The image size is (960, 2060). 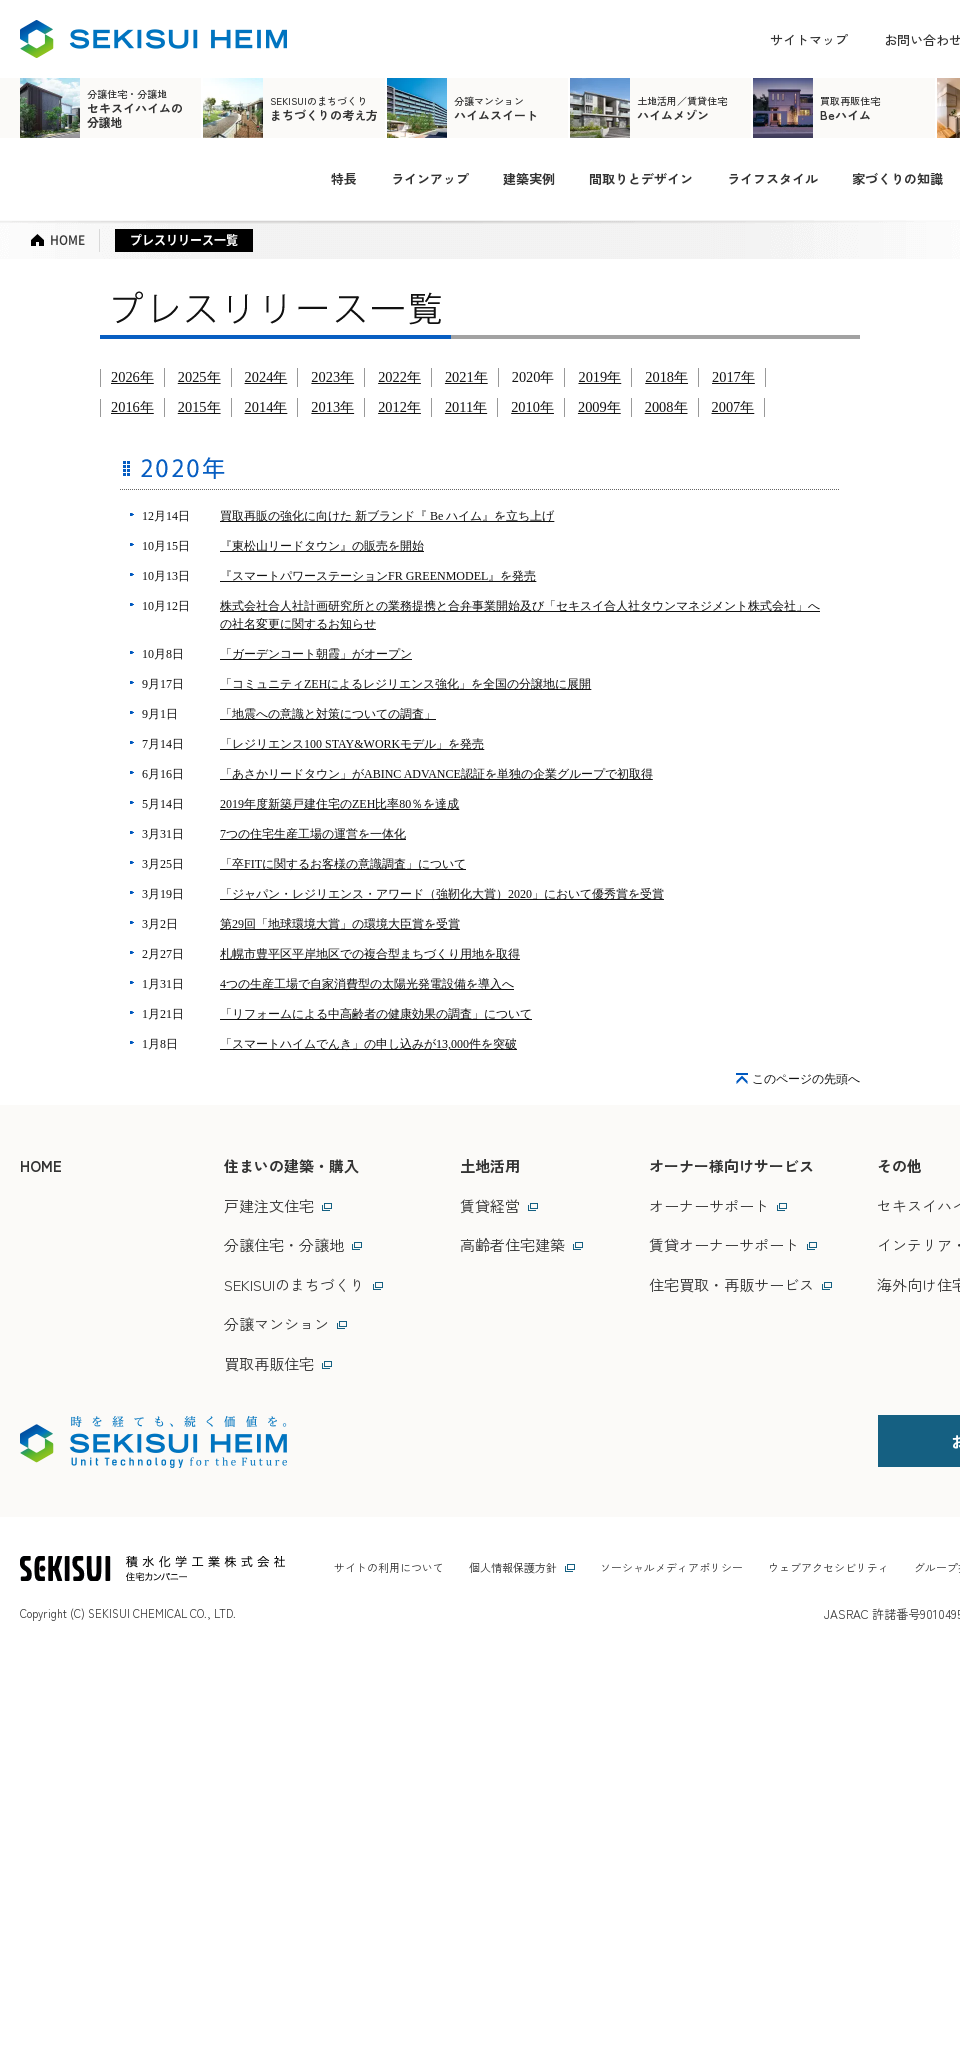 What do you see at coordinates (376, 1014) in the screenshot?
I see `「リフォームによる中高齢者の健康効果の調査」について` at bounding box center [376, 1014].